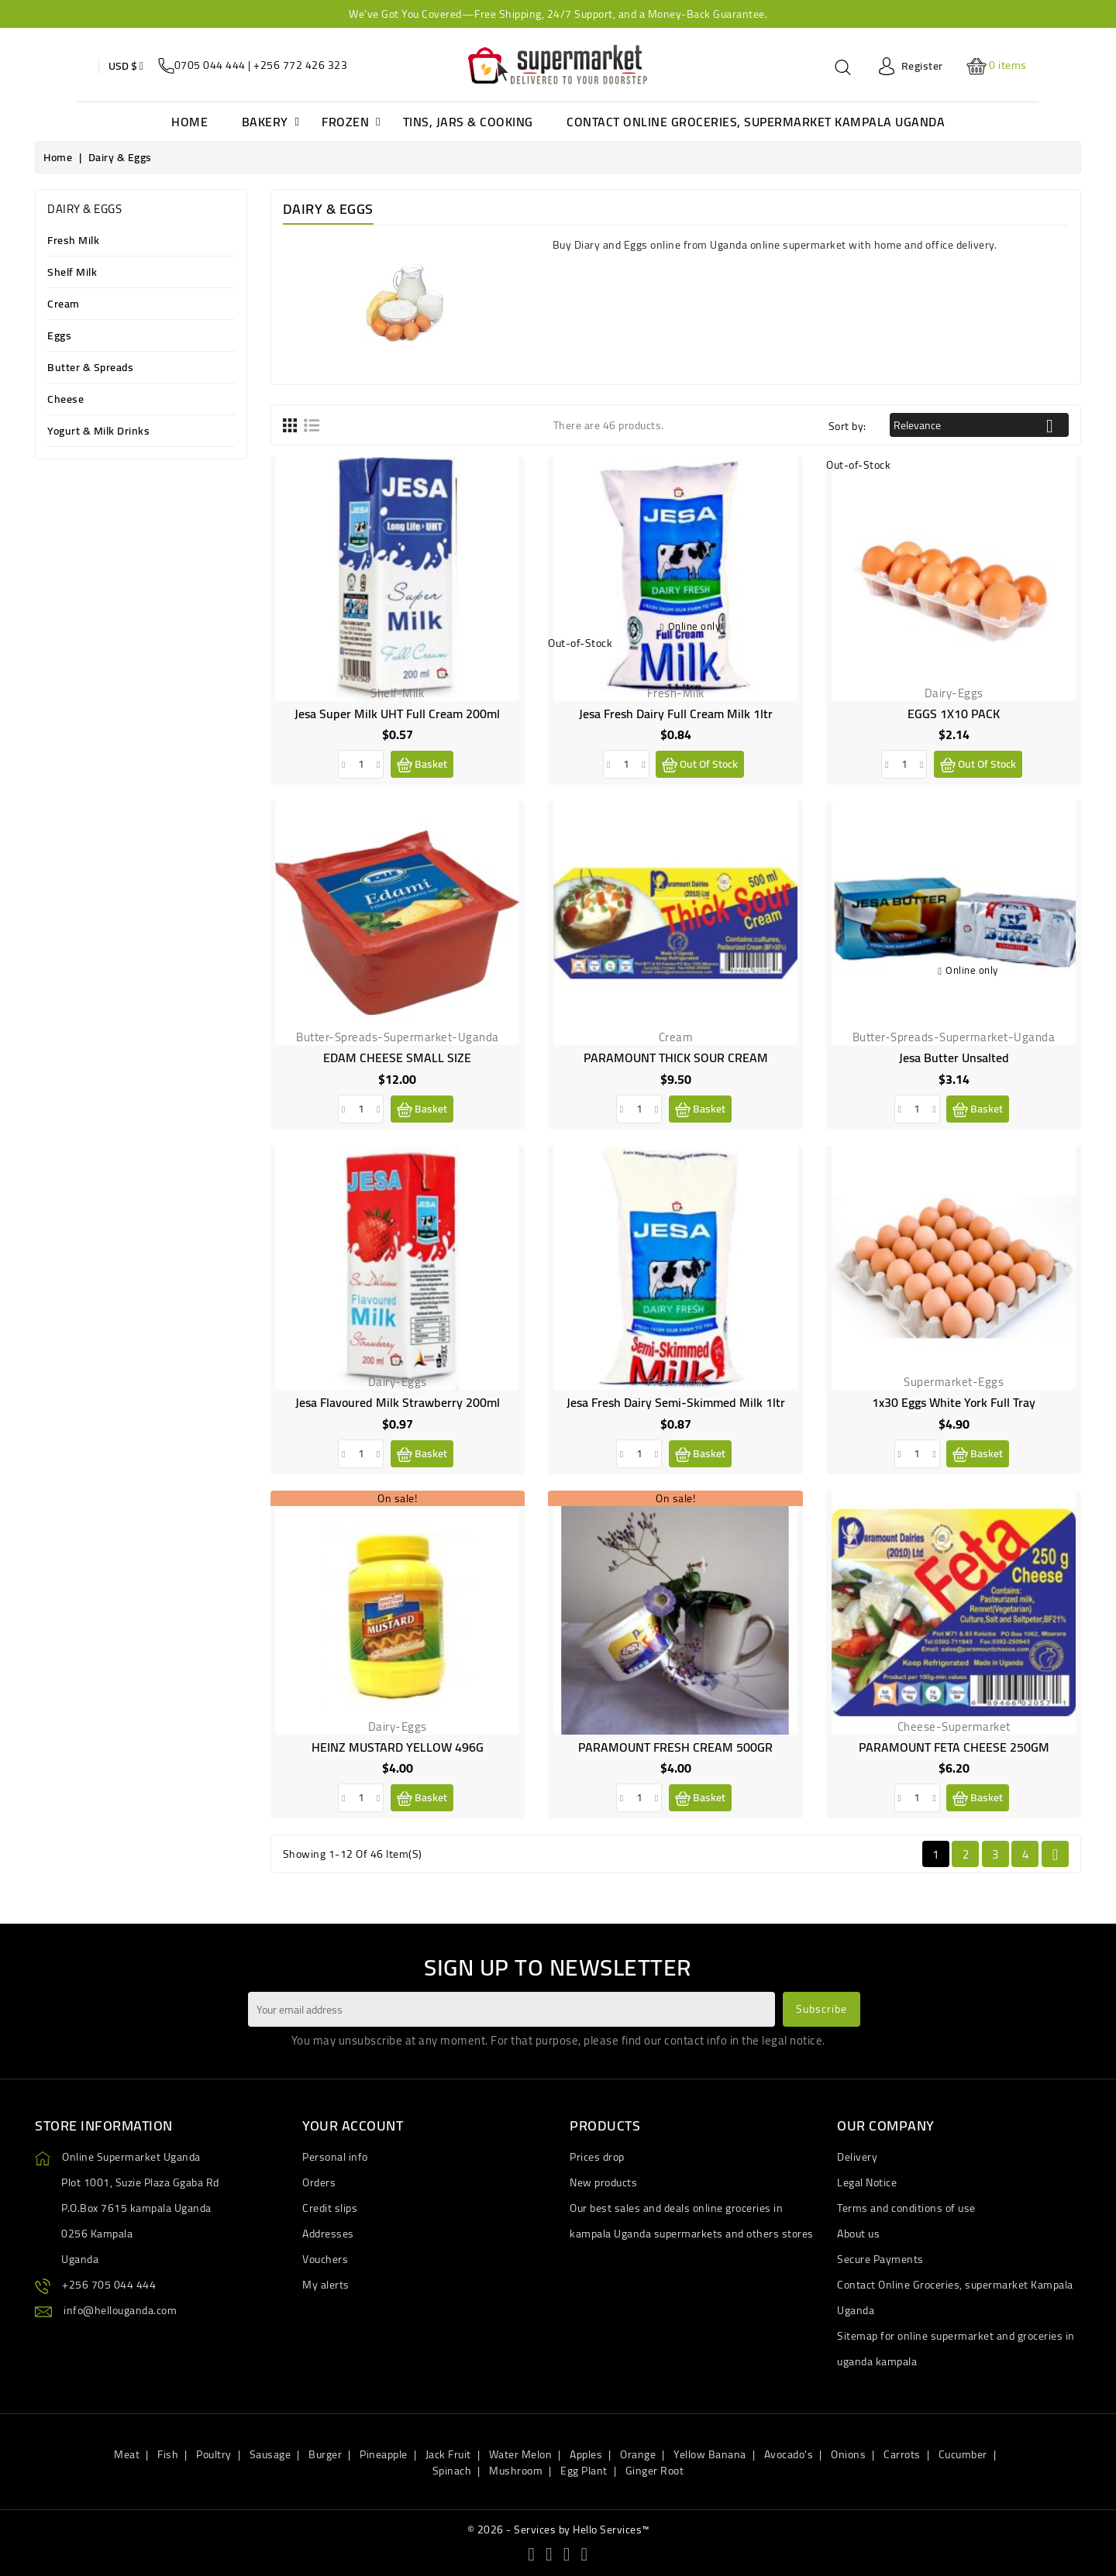  Describe the element at coordinates (906, 2208) in the screenshot. I see `Terms and conditions of use` at that location.